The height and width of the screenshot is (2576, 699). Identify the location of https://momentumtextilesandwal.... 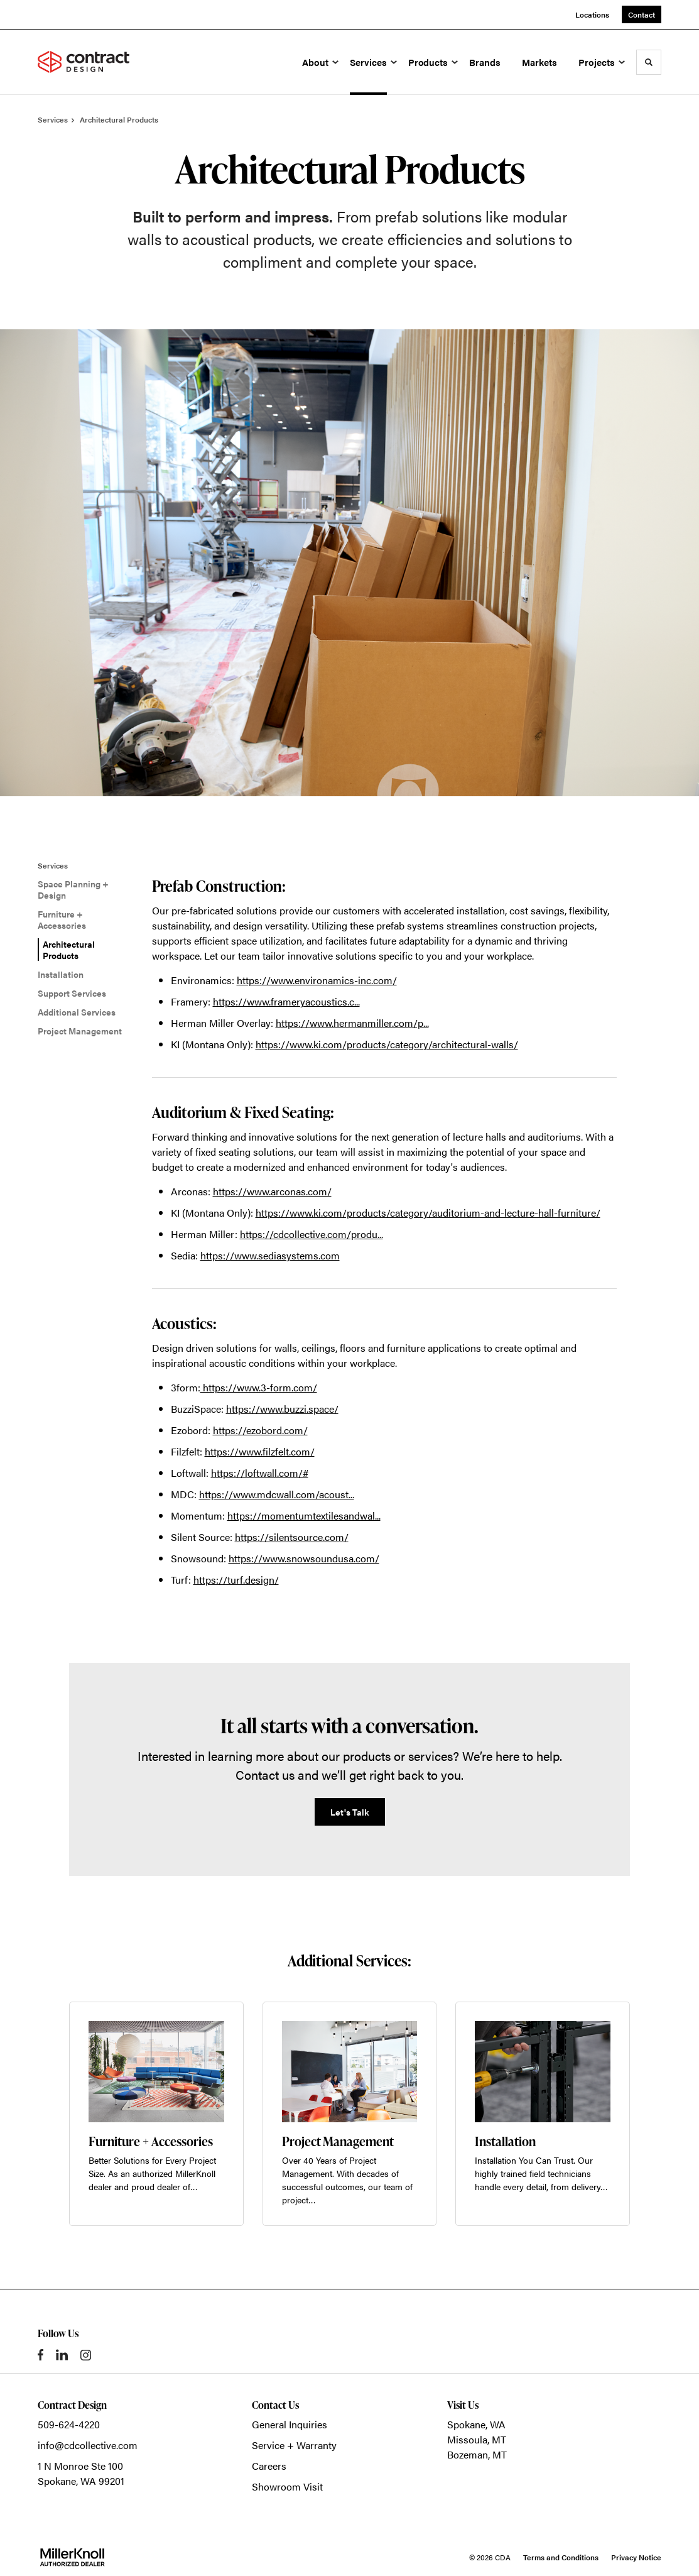
(304, 1515).